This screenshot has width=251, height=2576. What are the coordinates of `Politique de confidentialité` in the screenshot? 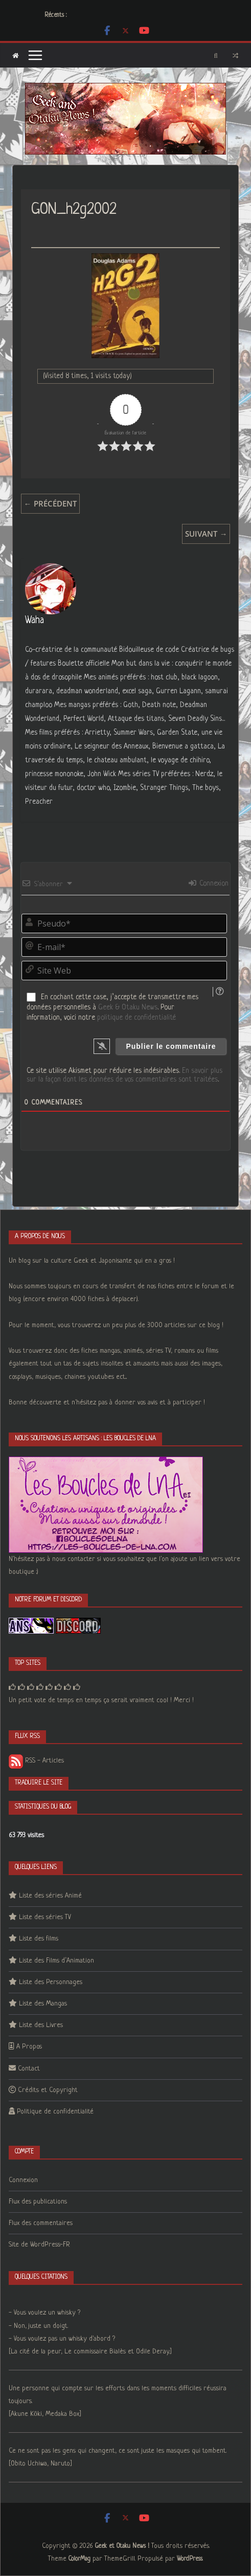 It's located at (55, 2112).